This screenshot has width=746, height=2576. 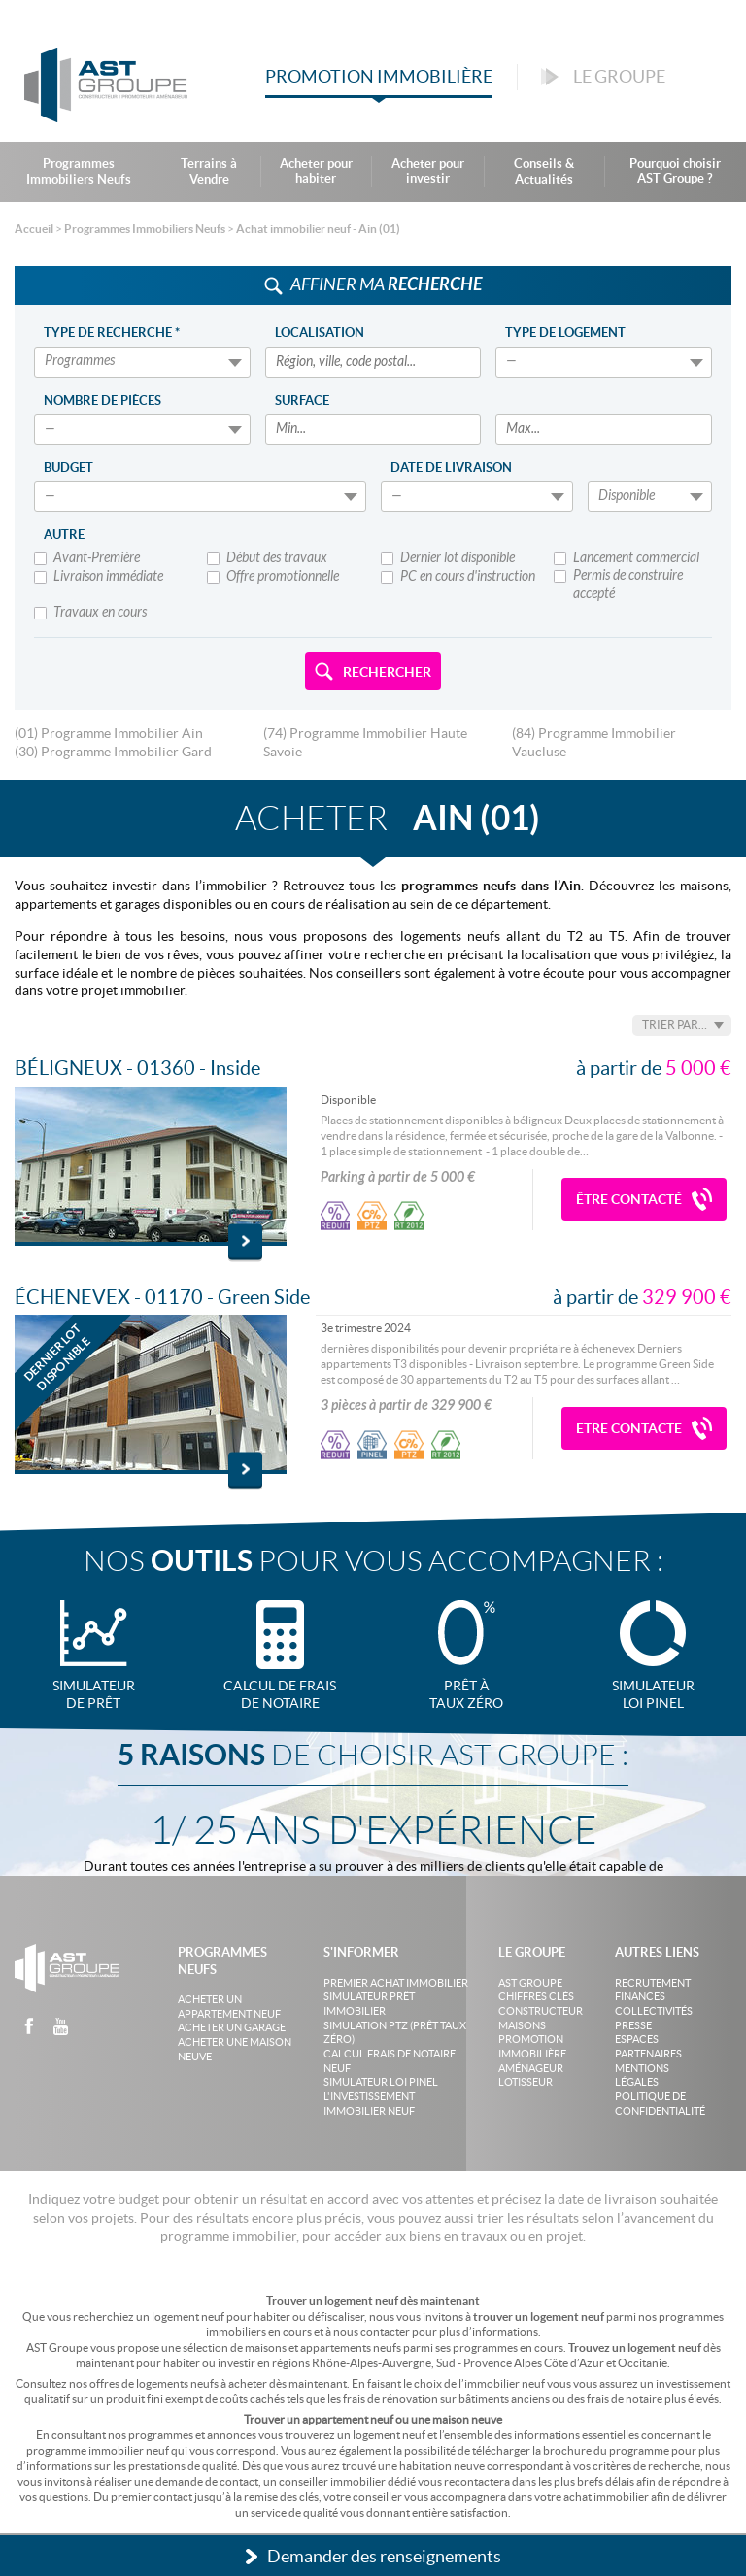 I want to click on Presse, so click(x=633, y=2025).